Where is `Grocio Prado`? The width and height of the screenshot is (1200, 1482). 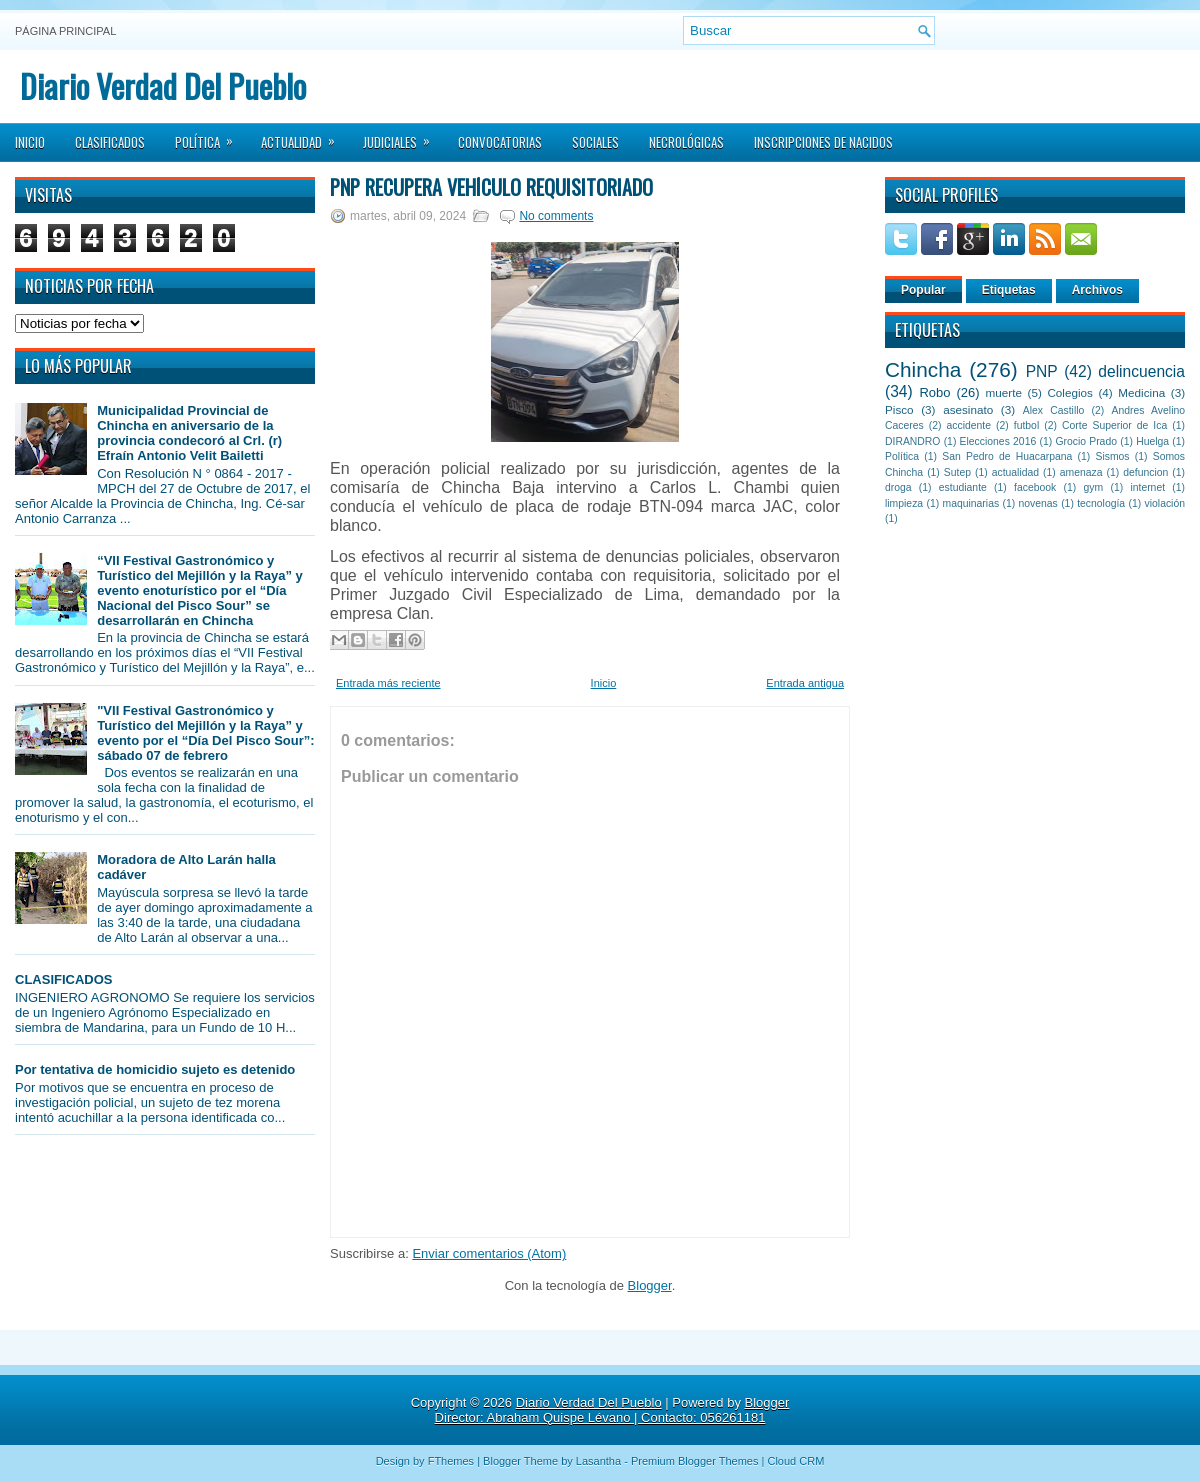
Grocio Prado is located at coordinates (1086, 441).